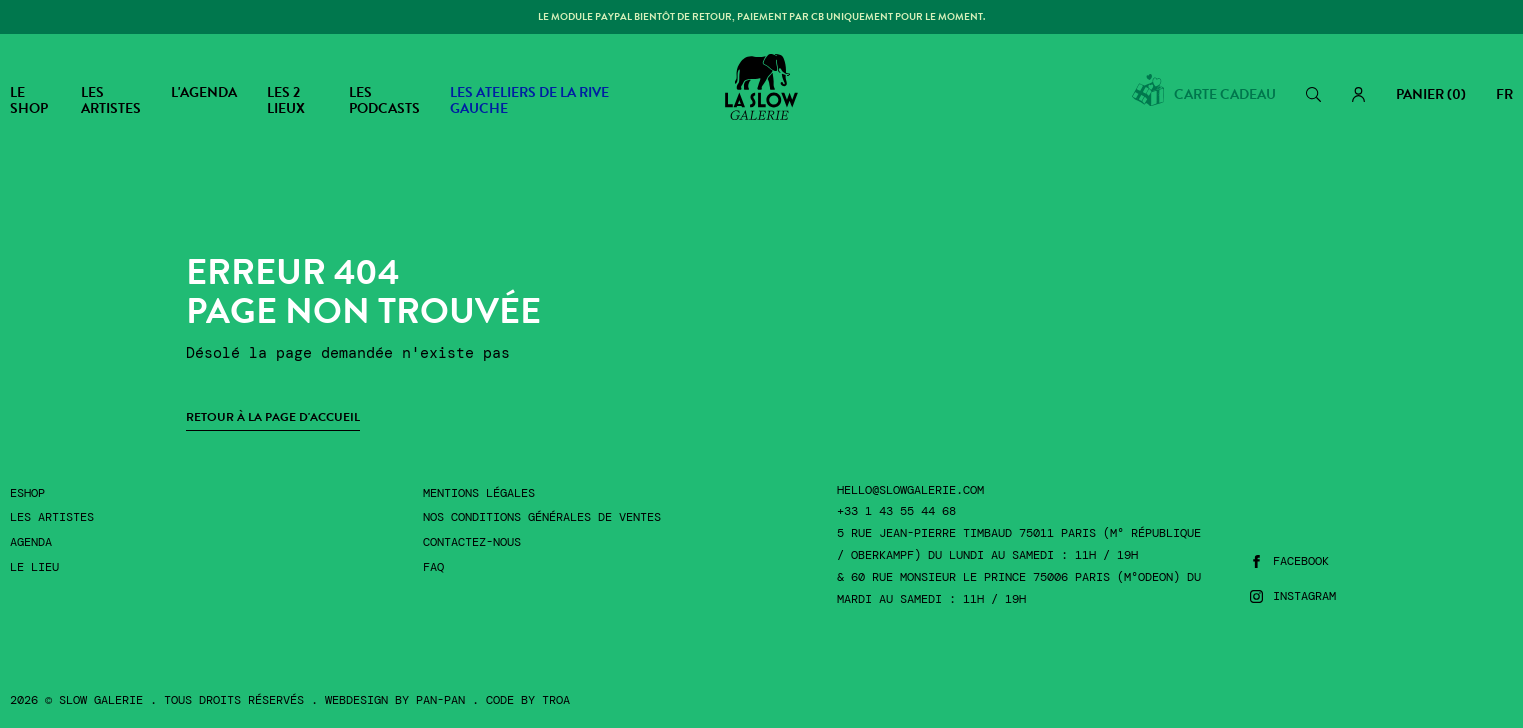 Image resolution: width=1523 pixels, height=728 pixels. What do you see at coordinates (556, 700) in the screenshot?
I see `Troa` at bounding box center [556, 700].